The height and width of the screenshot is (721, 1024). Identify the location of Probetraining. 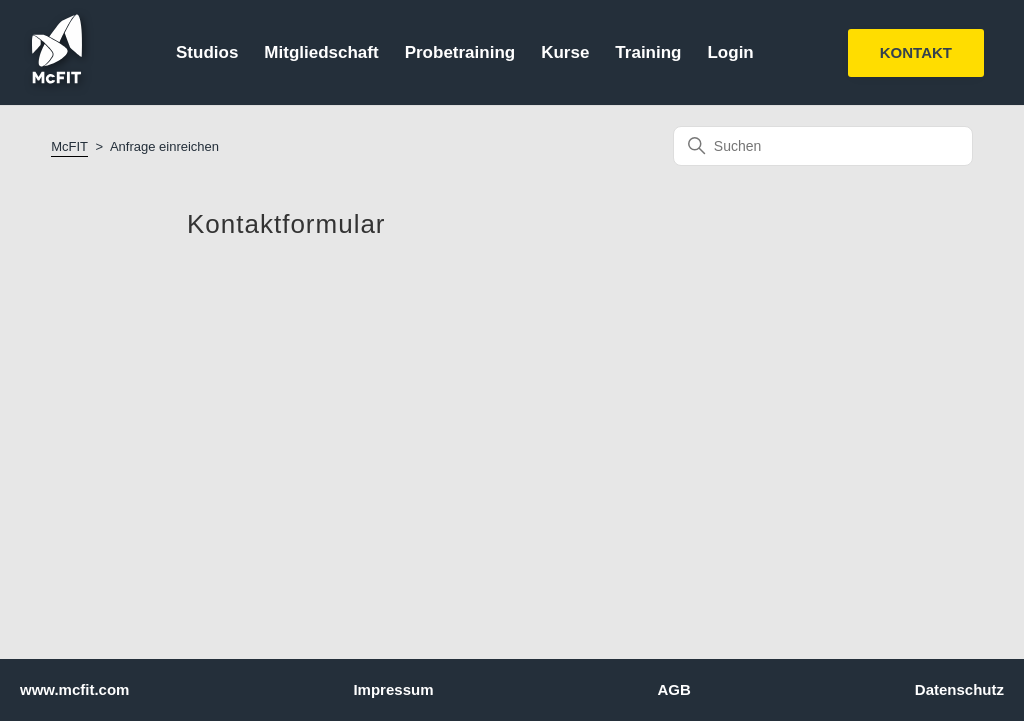
(460, 52).